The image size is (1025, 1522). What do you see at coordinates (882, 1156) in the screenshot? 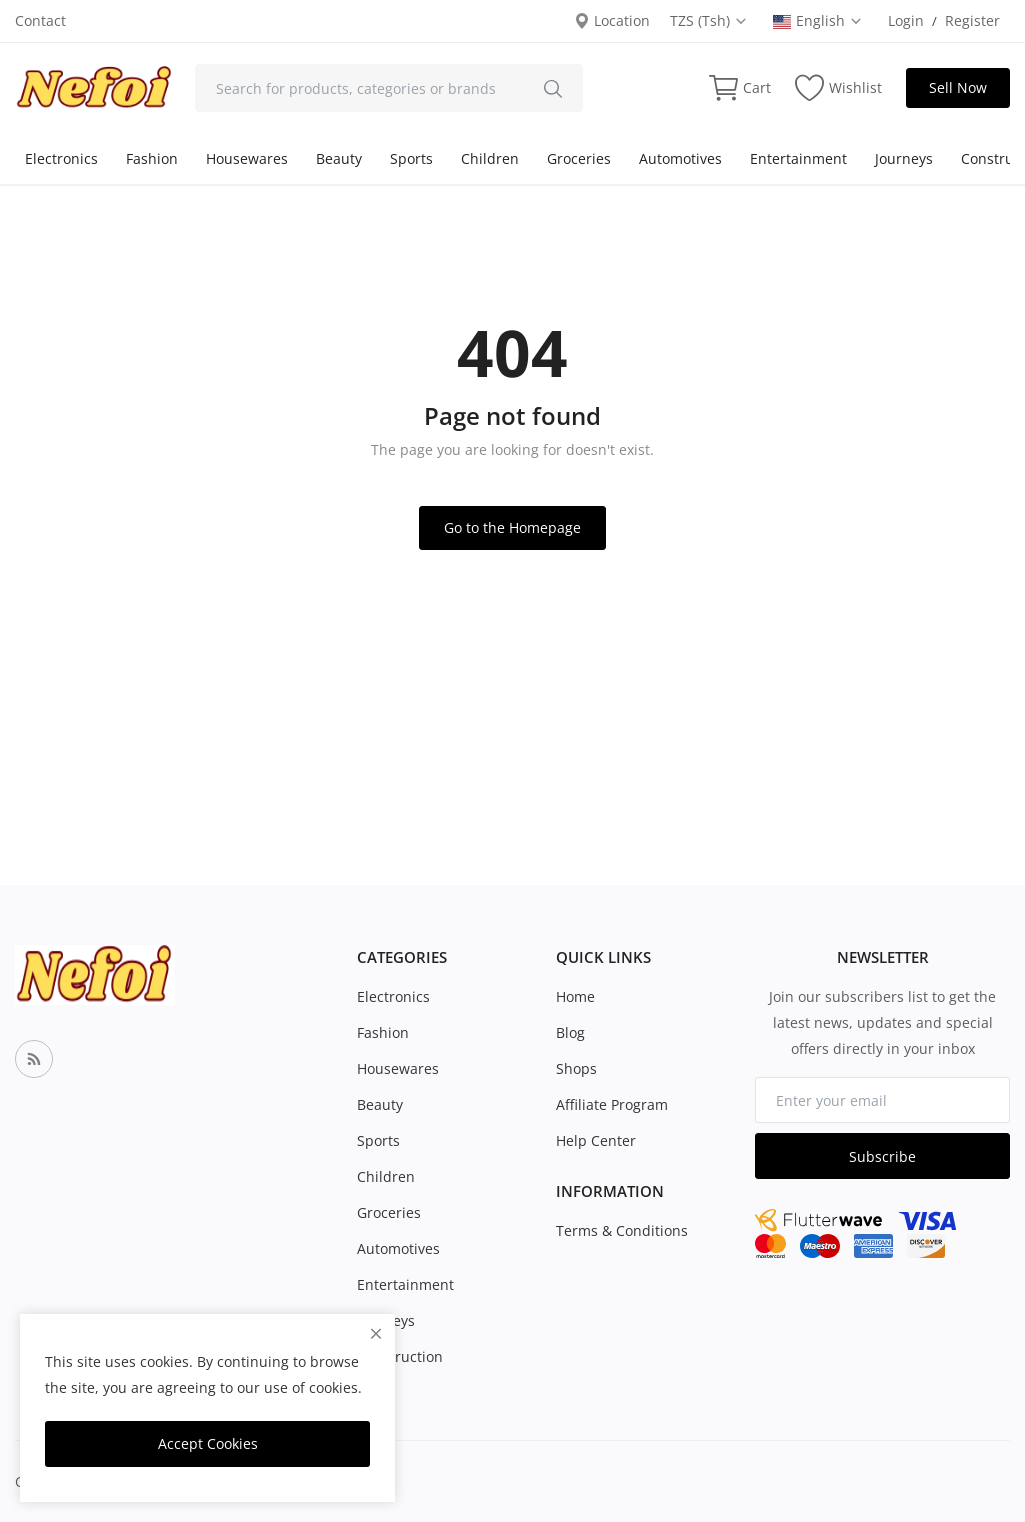
I see `Subscribe` at bounding box center [882, 1156].